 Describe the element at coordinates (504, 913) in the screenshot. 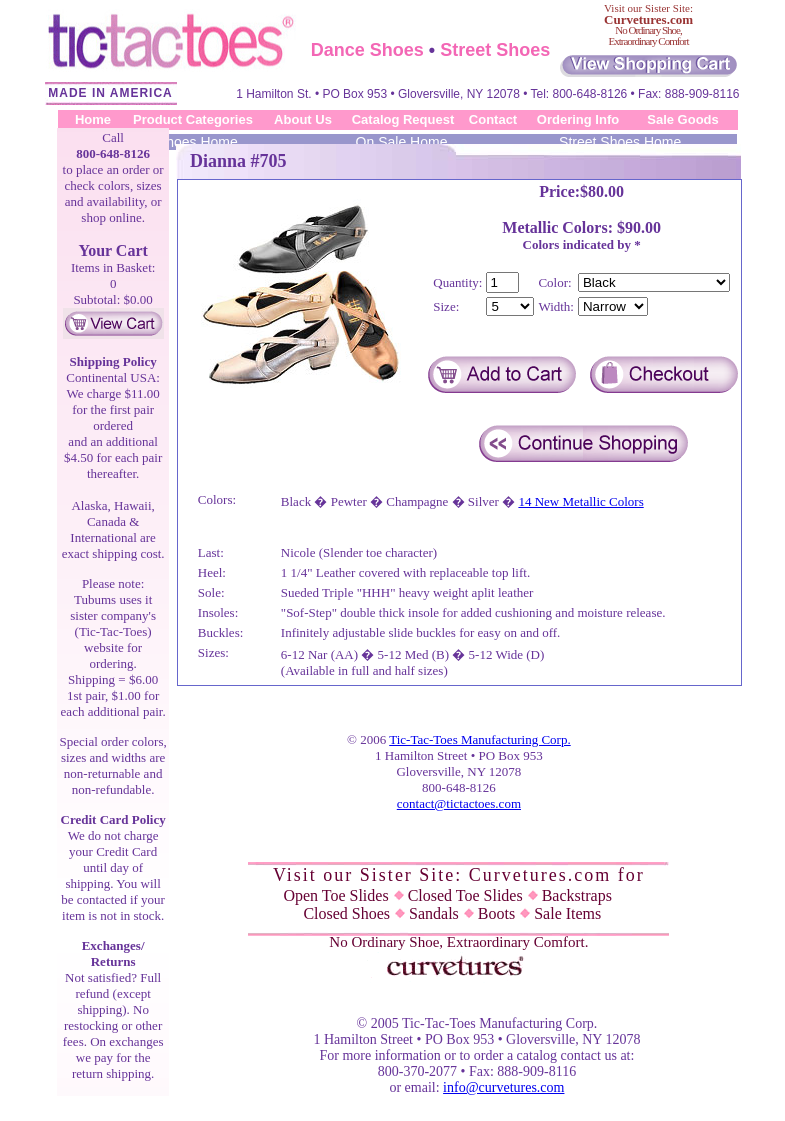

I see `Boots` at that location.